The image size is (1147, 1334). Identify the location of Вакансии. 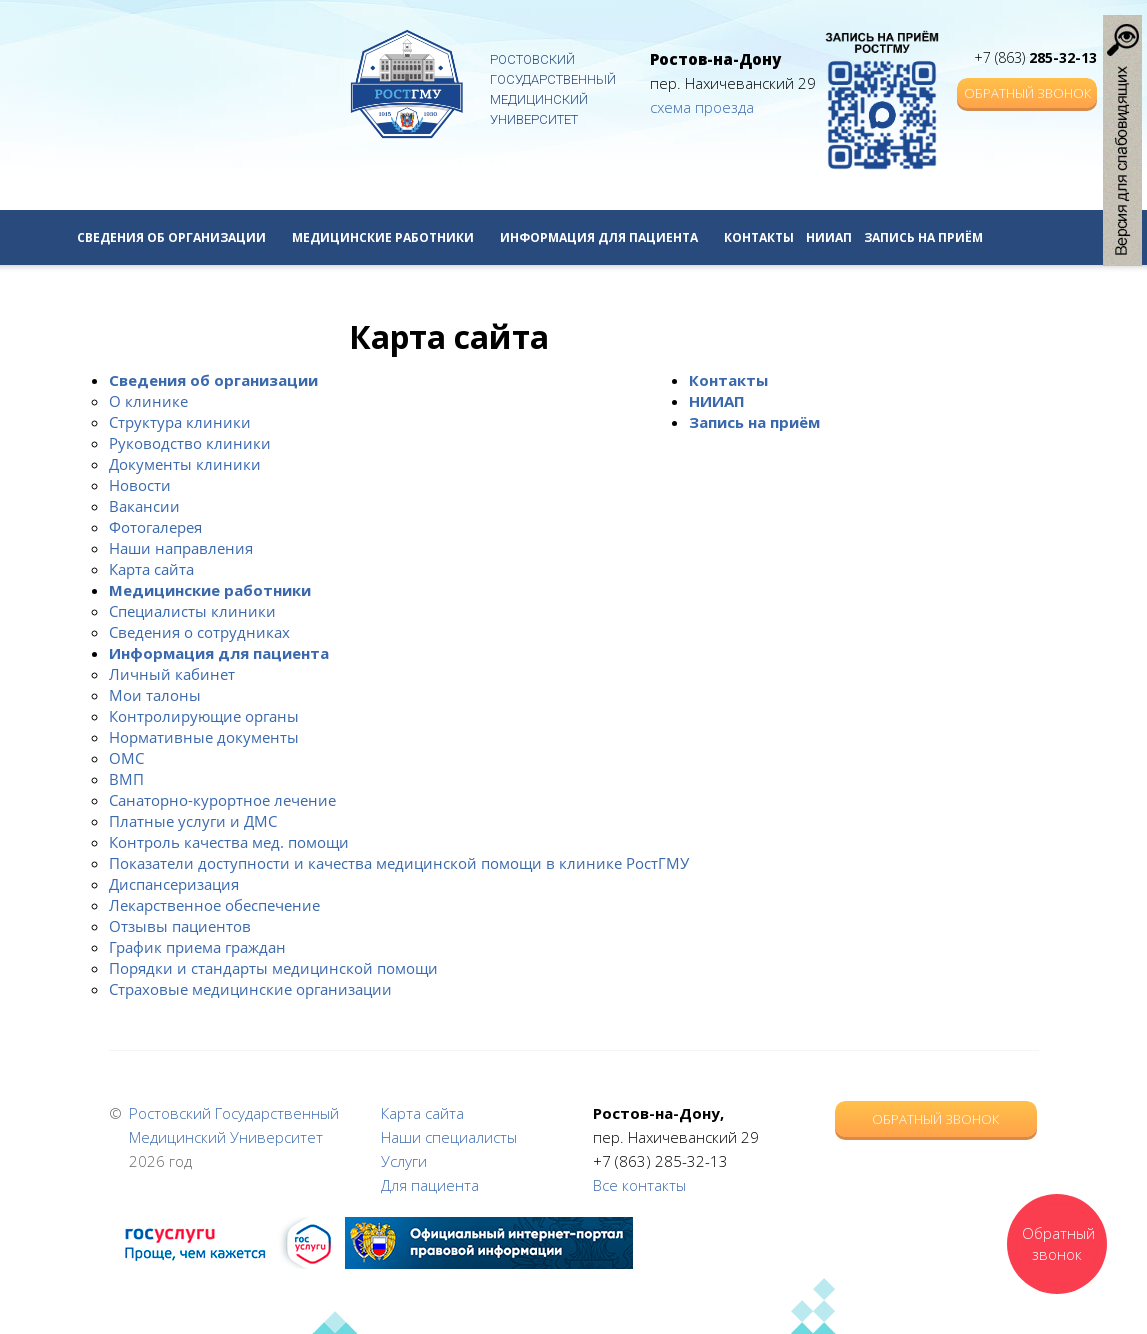
(144, 506).